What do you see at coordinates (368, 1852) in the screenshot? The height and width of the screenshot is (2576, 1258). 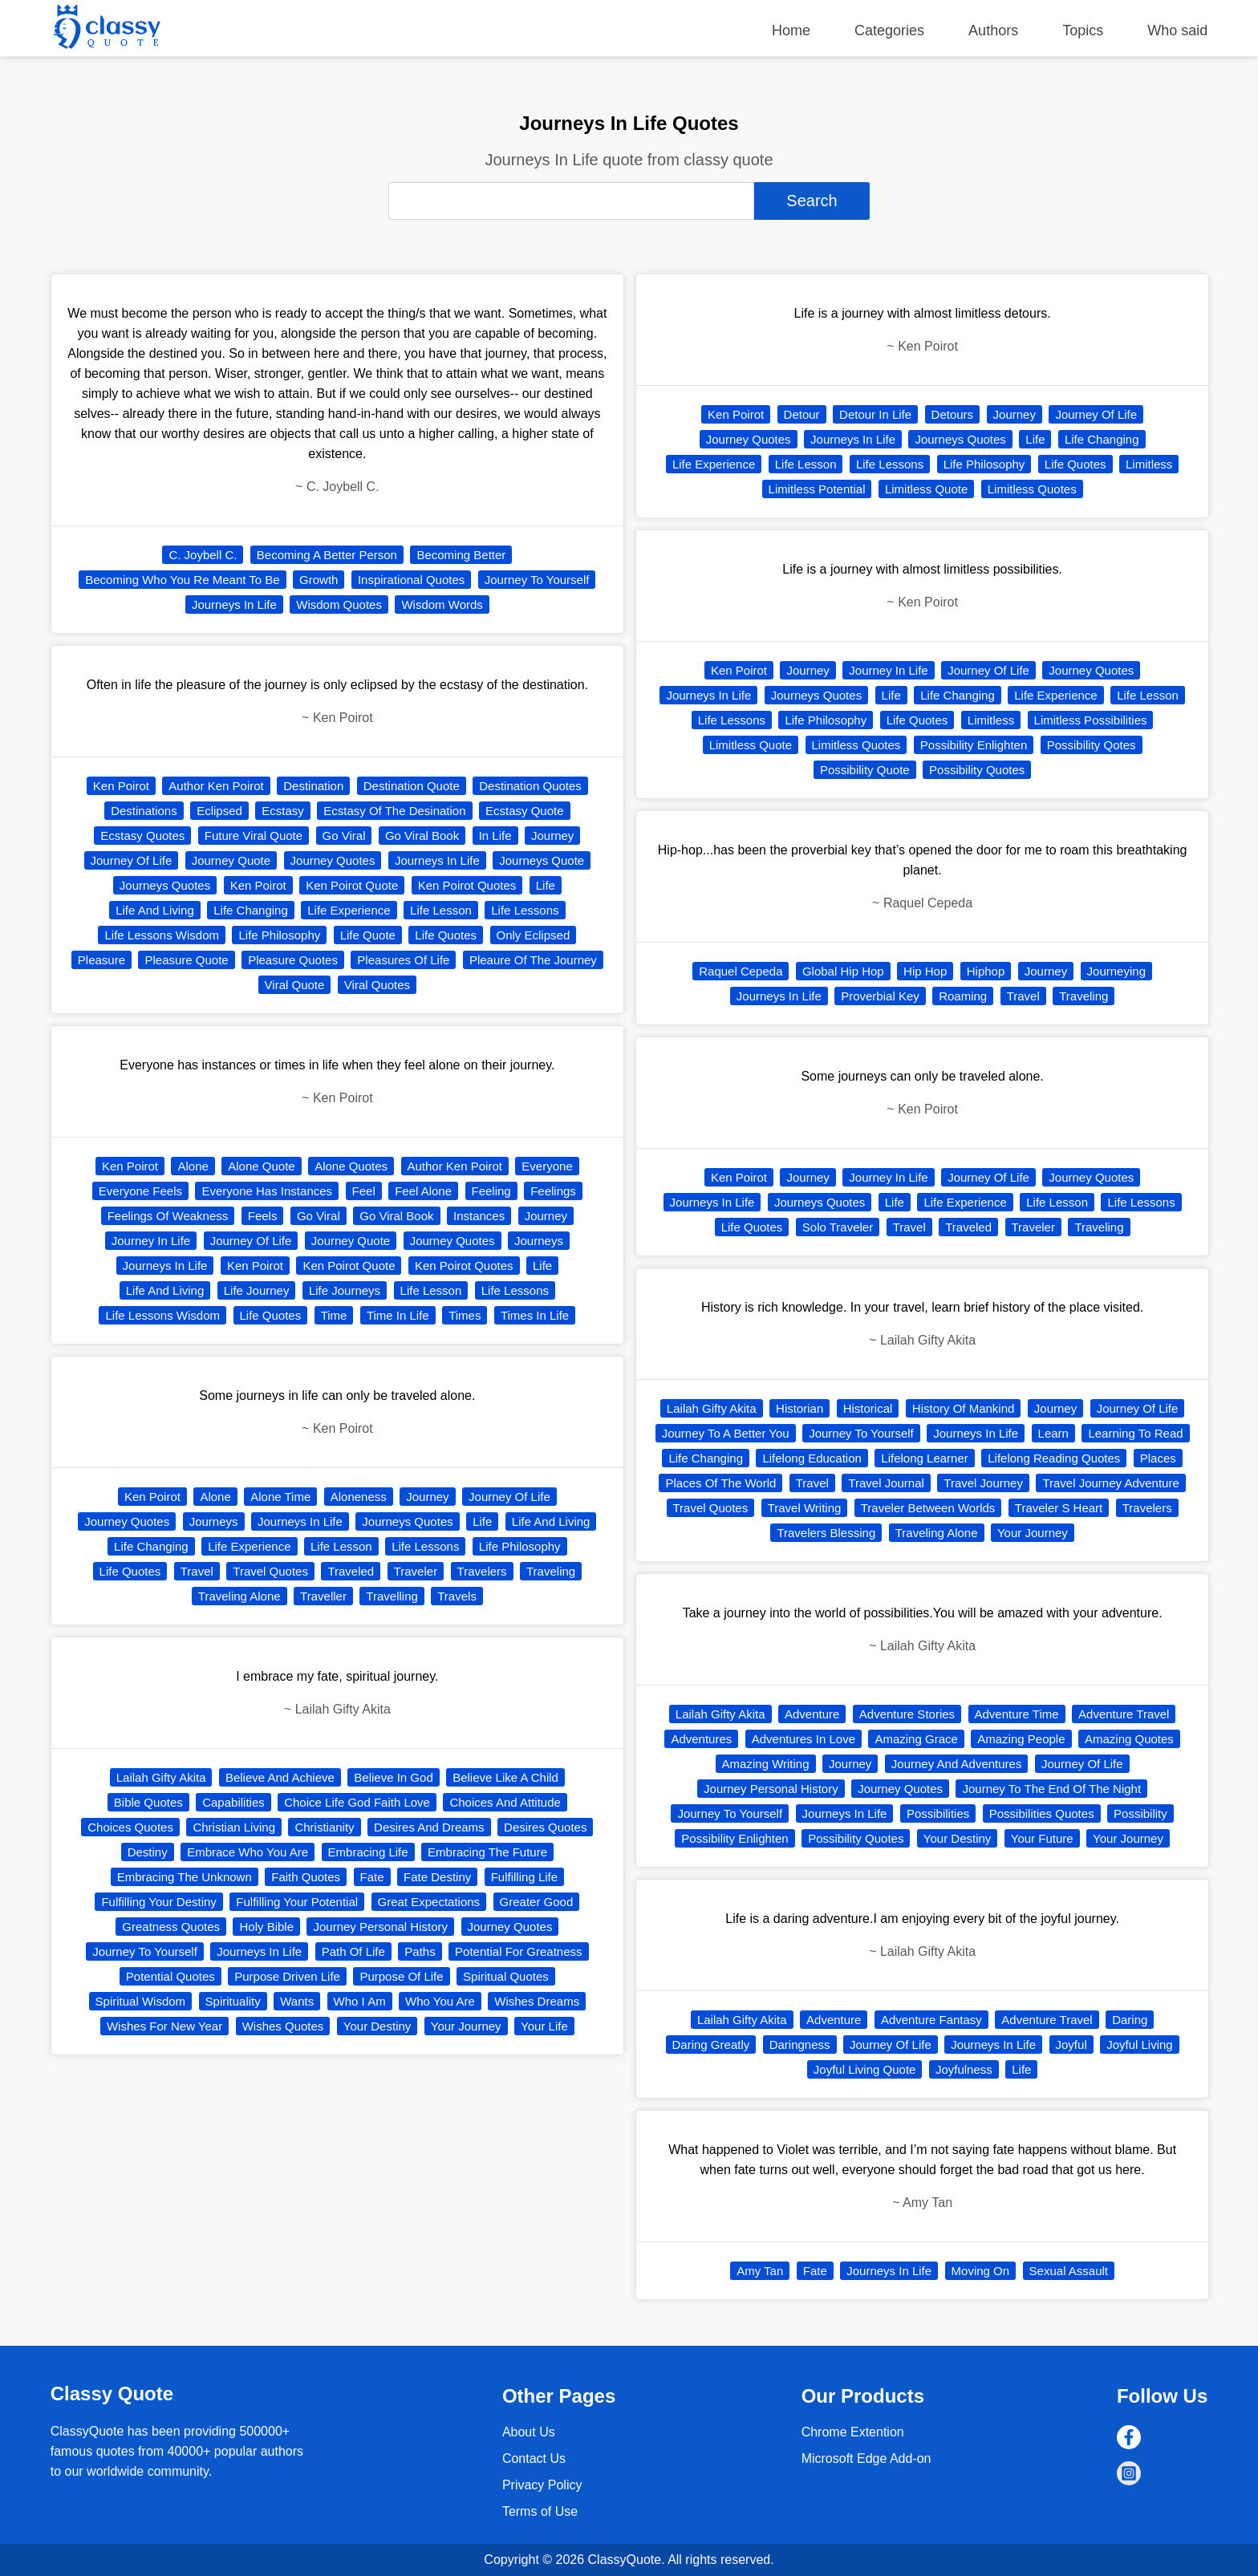 I see `Embracing Life` at bounding box center [368, 1852].